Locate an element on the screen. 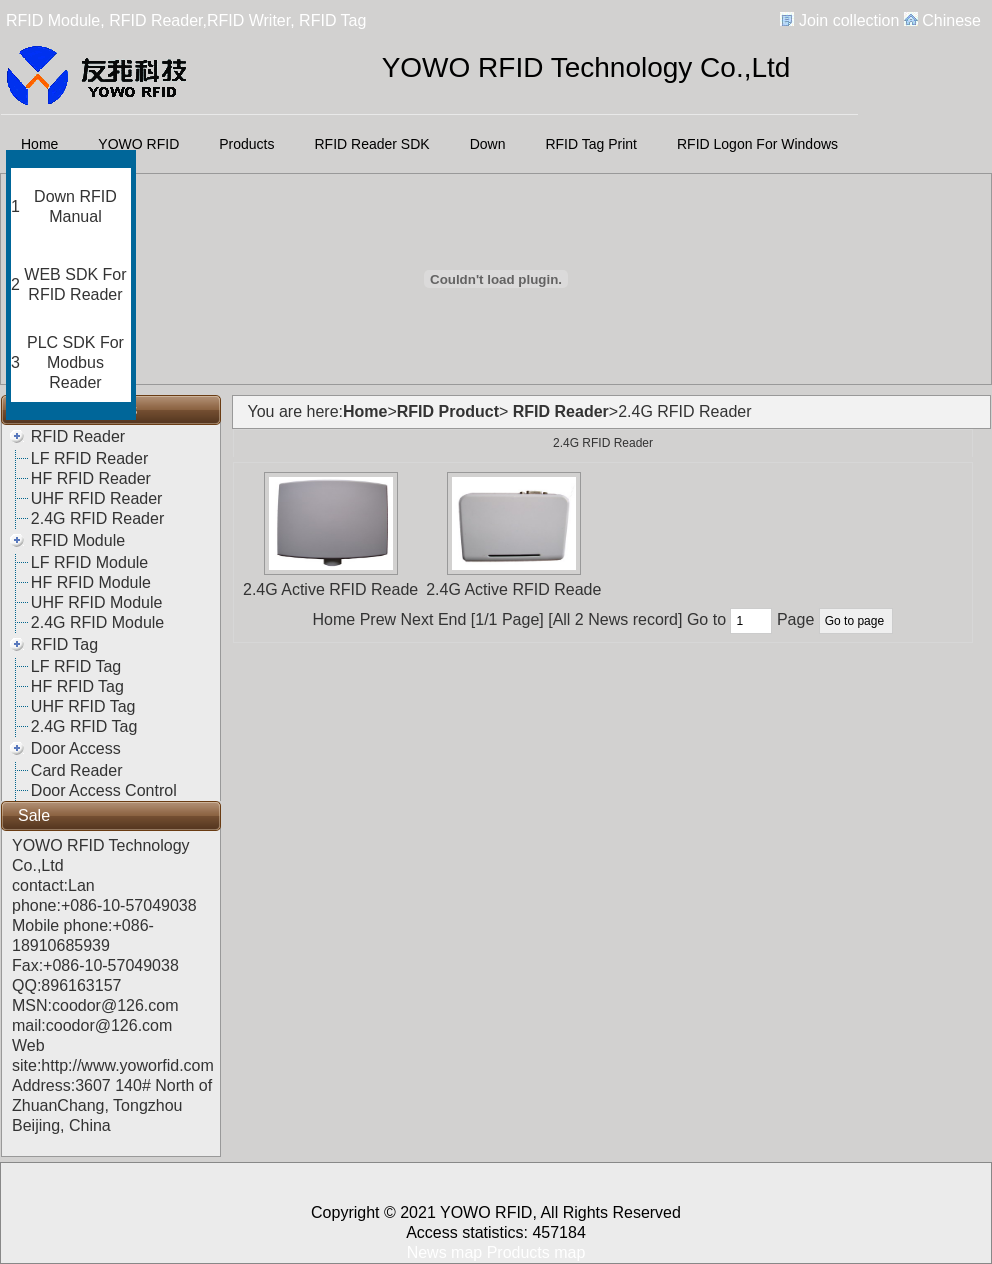 The height and width of the screenshot is (1264, 992). http://www.yoworfid.com is located at coordinates (127, 1065).